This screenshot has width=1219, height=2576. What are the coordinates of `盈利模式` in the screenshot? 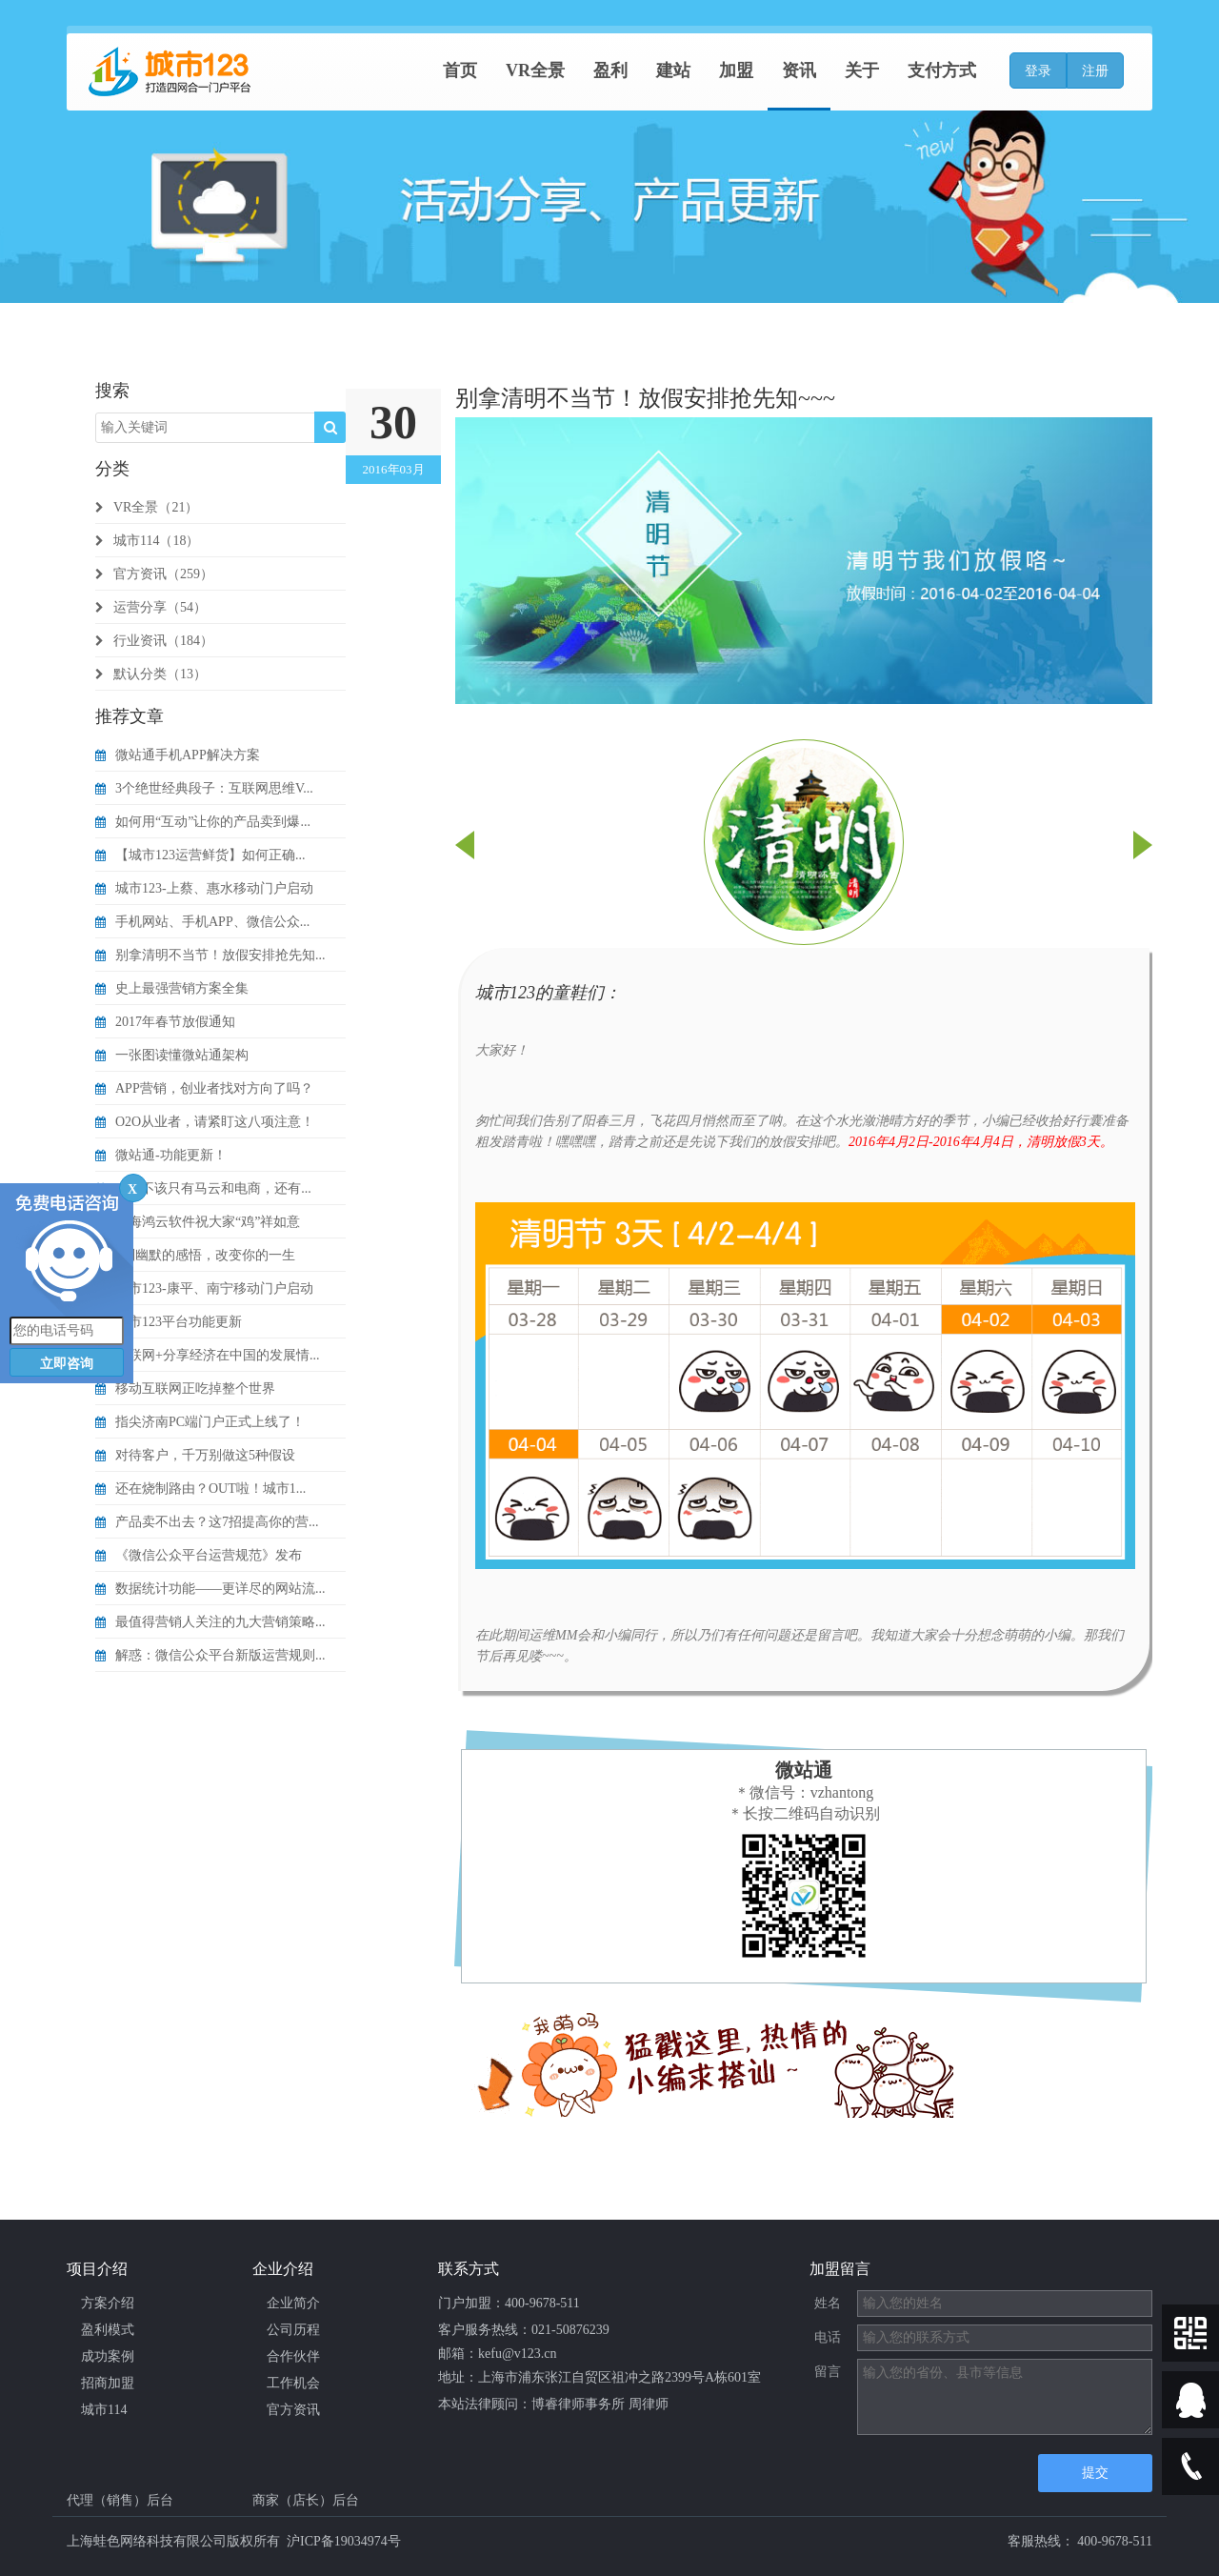 It's located at (107, 2330).